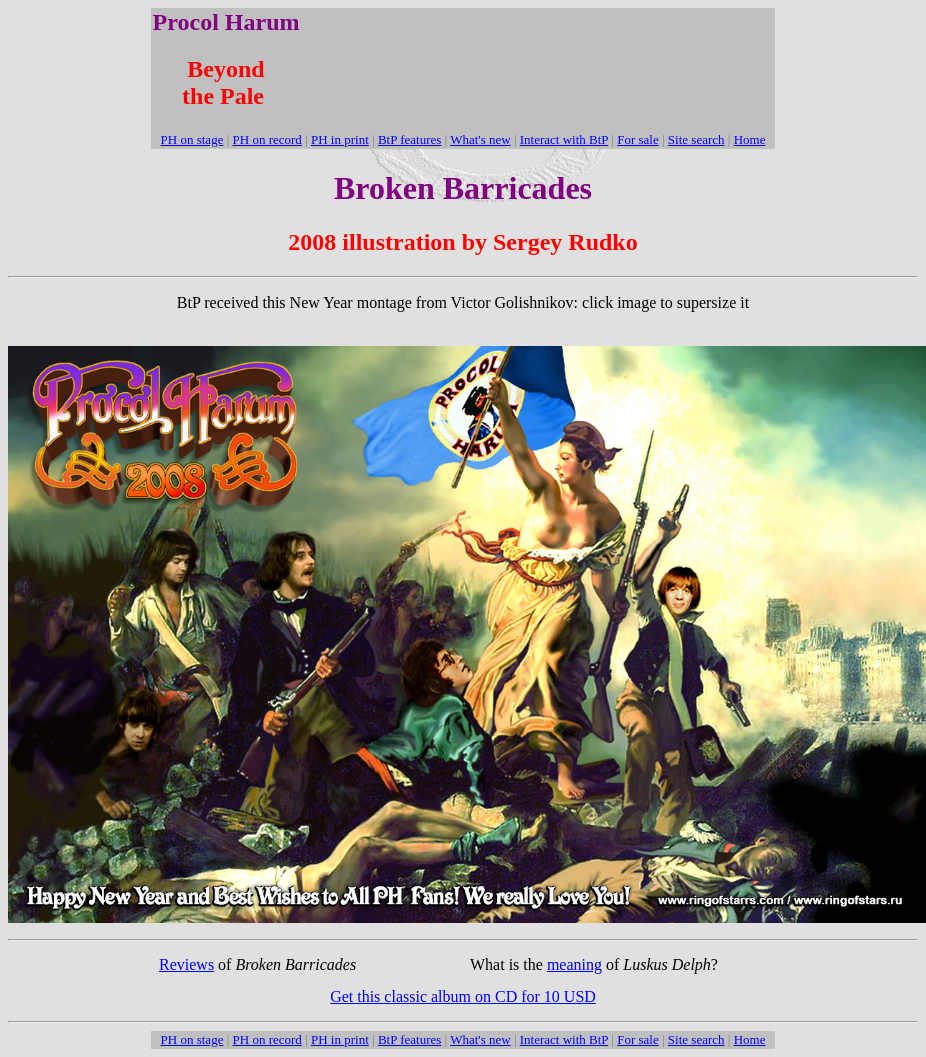 Image resolution: width=926 pixels, height=1057 pixels. Describe the element at coordinates (186, 964) in the screenshot. I see `Reviews` at that location.